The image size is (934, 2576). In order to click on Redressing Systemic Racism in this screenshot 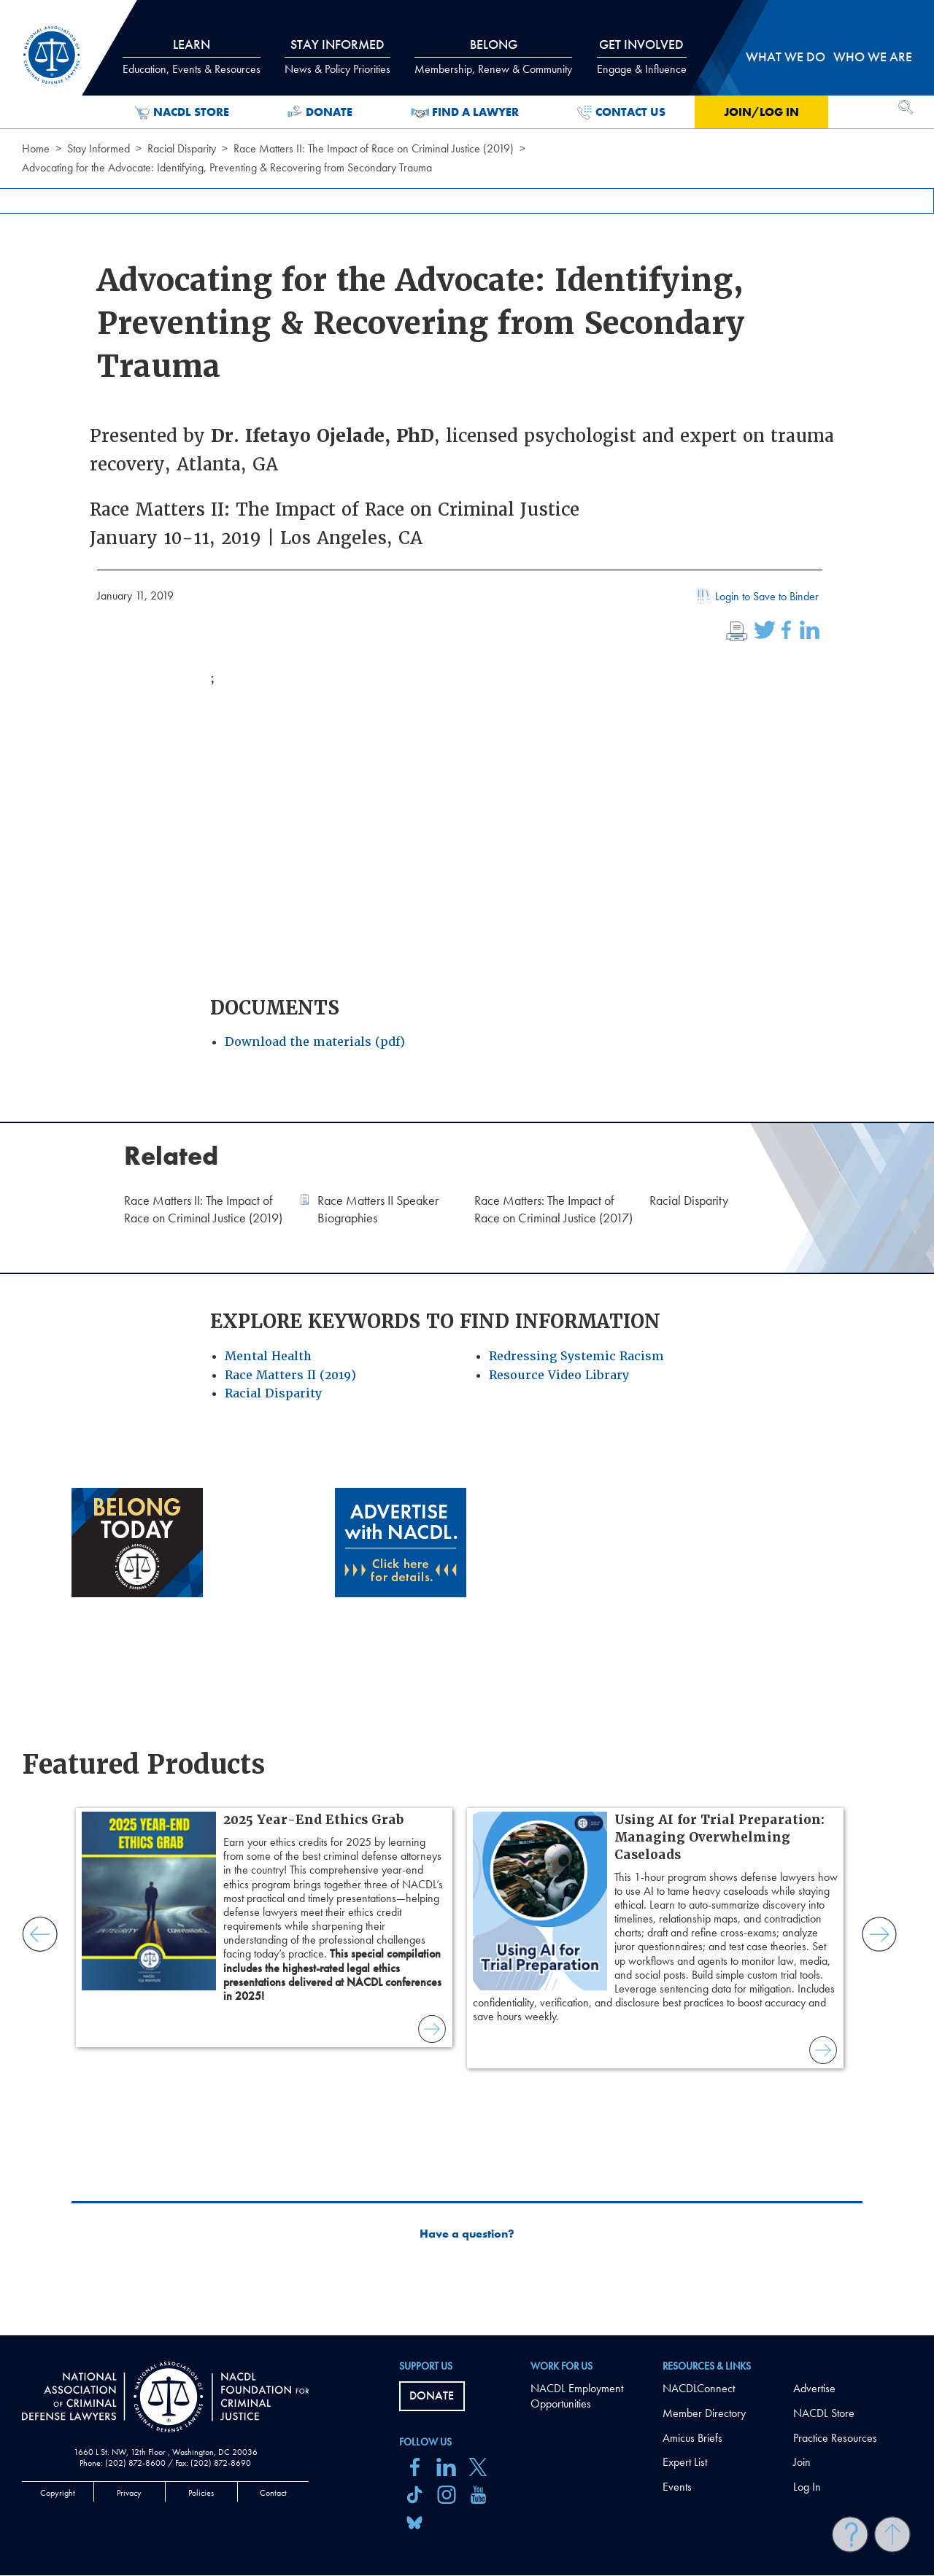, I will do `click(576, 1356)`.